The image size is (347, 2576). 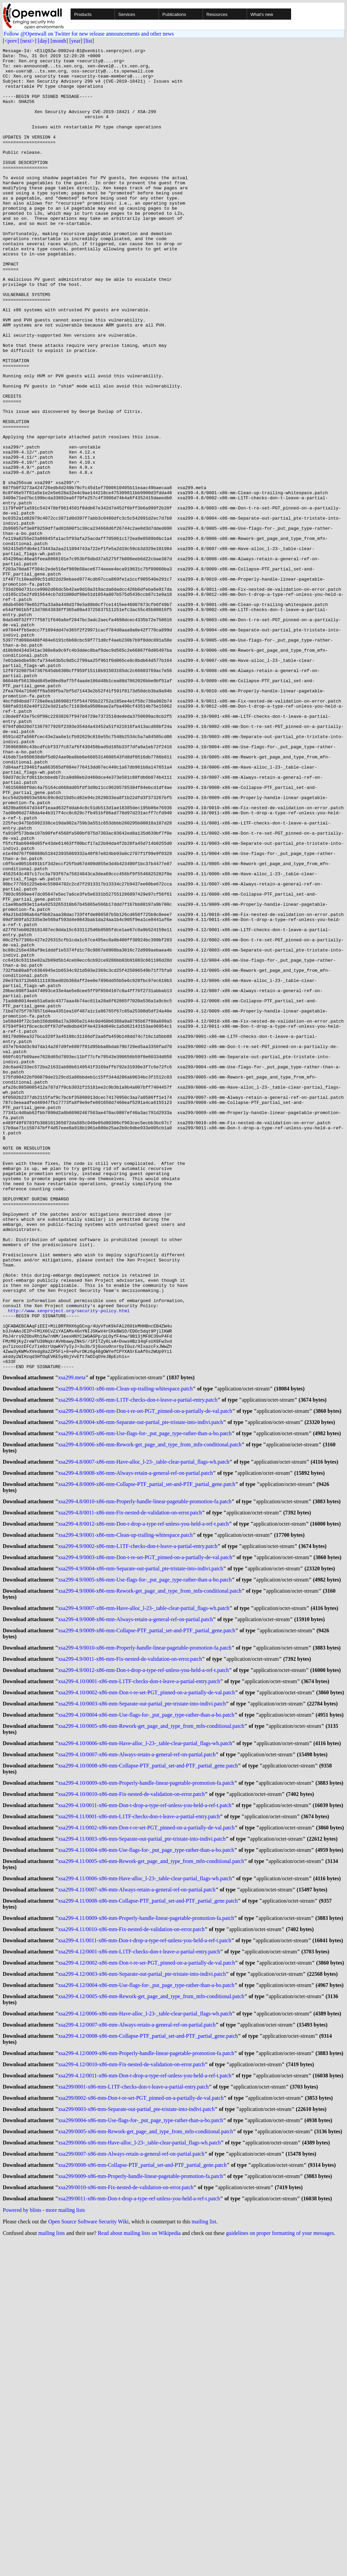 I want to click on xsa299-4.9/0010-x86-mm-Properly-handle-linear-pagetable-promotion-fa.patch, so click(x=145, y=1935).